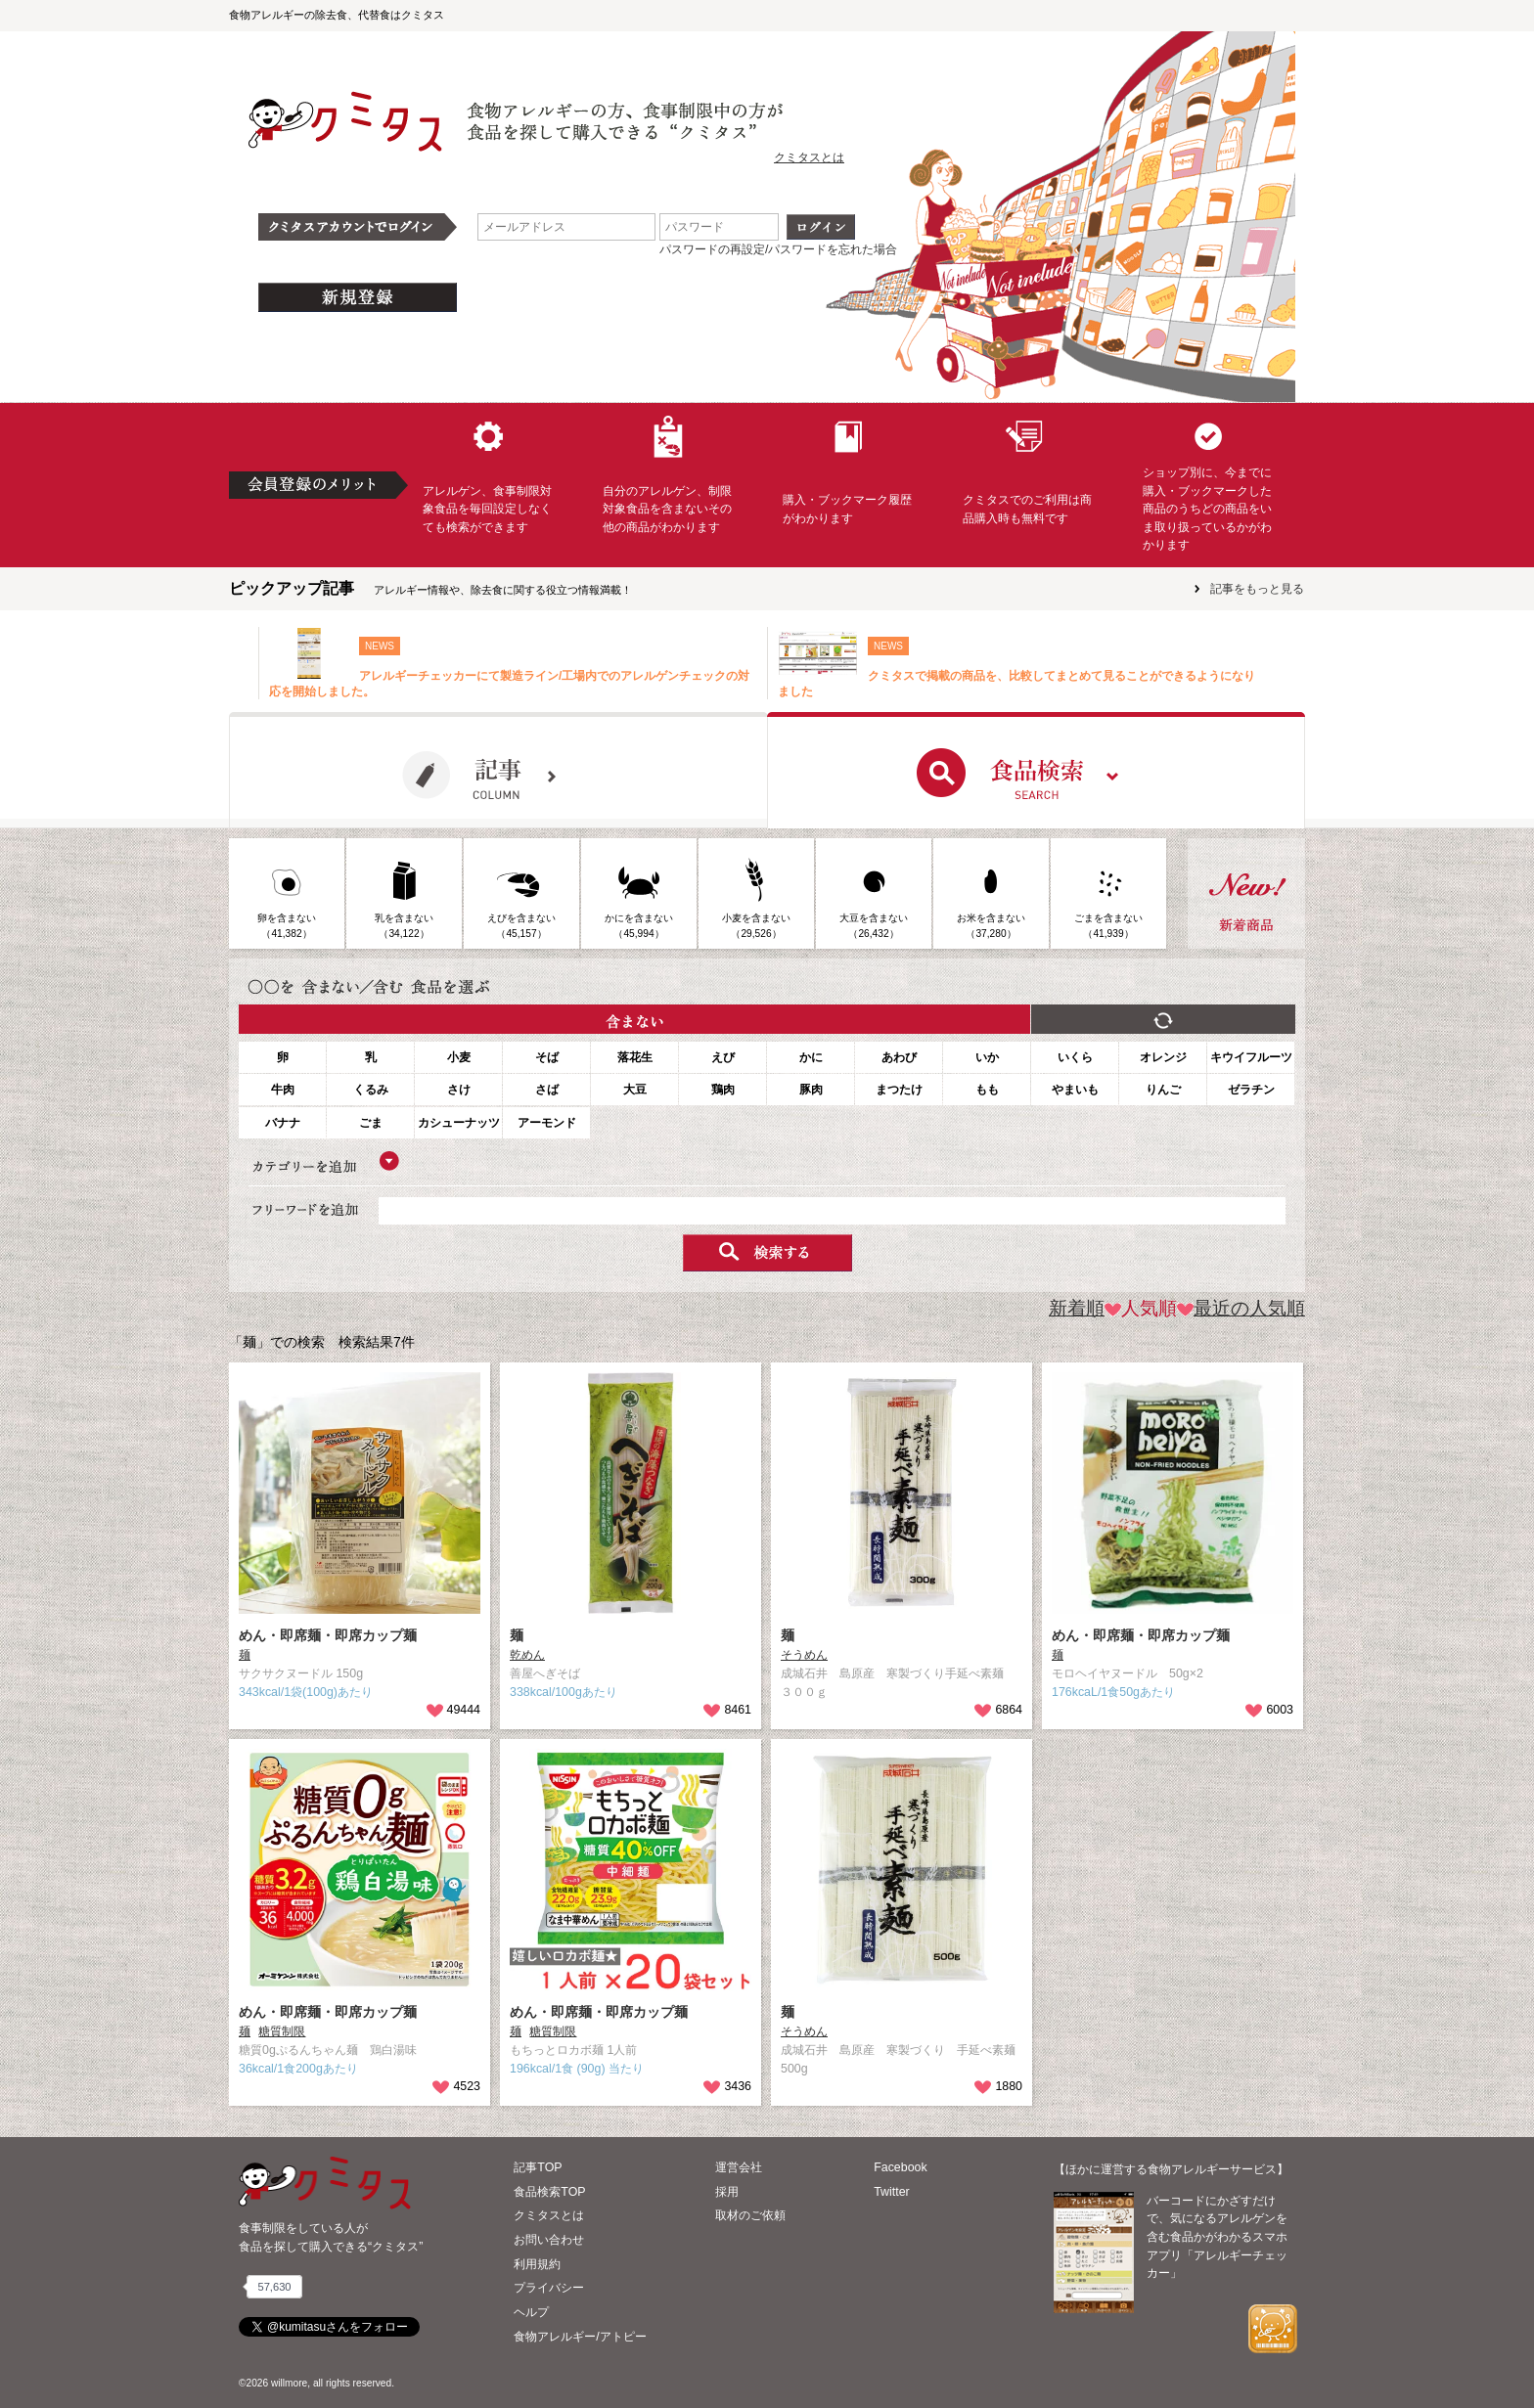 The height and width of the screenshot is (2408, 1534). I want to click on 最近の人気順, so click(1241, 1308).